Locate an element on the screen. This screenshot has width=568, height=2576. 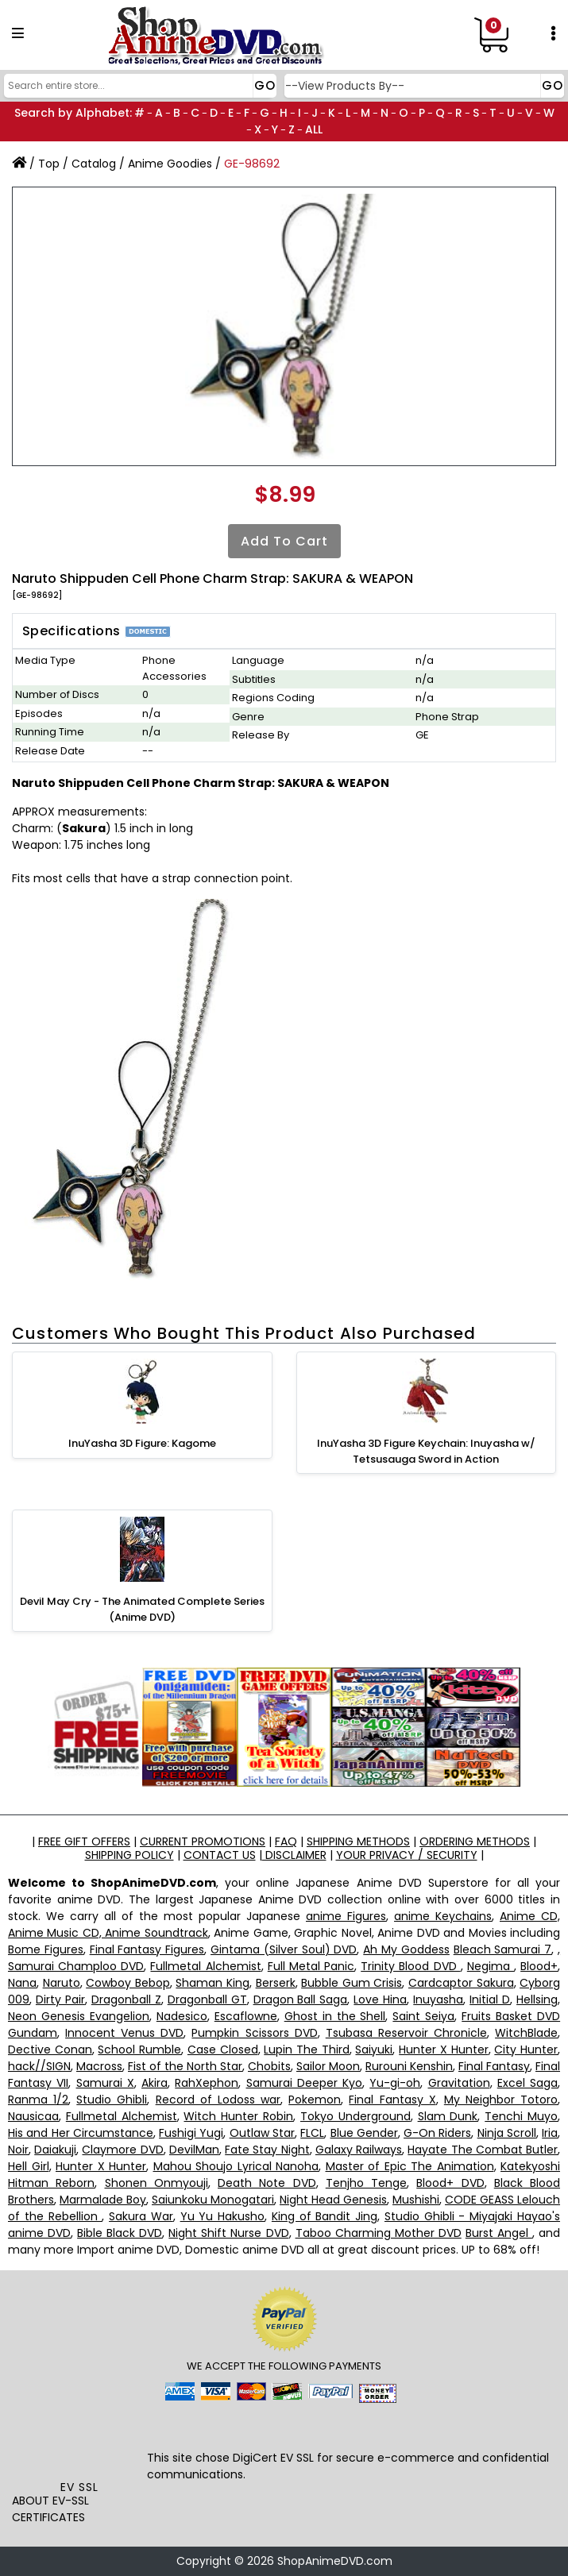
Night Shift Nurse DVD is located at coordinates (228, 2233).